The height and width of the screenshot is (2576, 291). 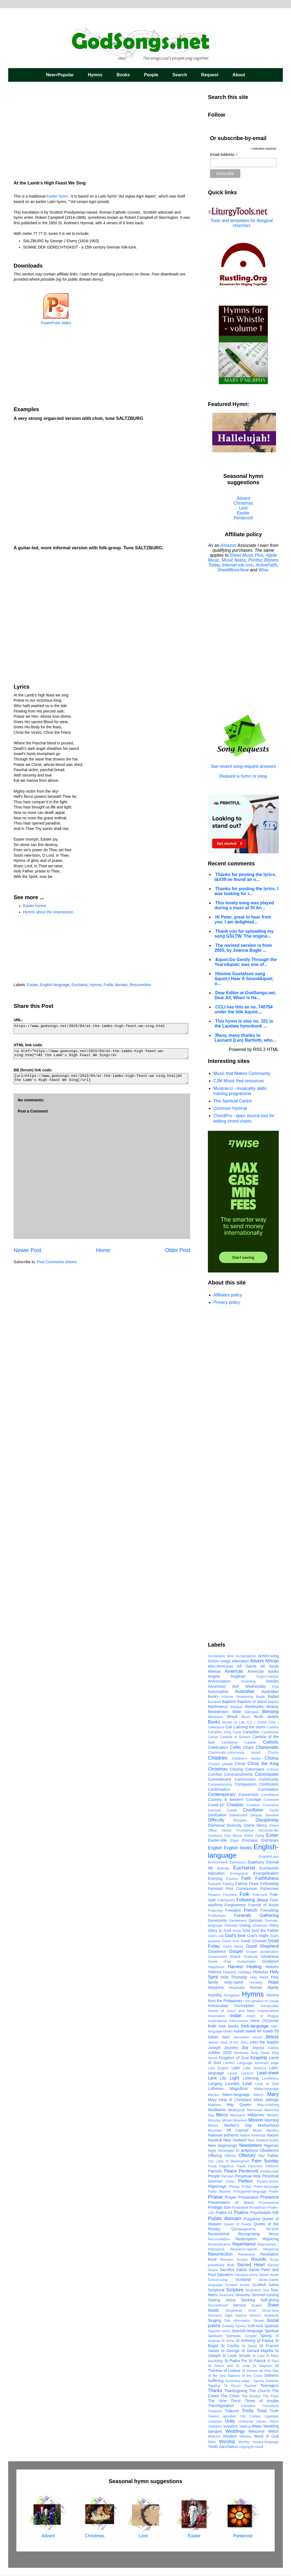 I want to click on Unitarian, so click(x=215, y=2421).